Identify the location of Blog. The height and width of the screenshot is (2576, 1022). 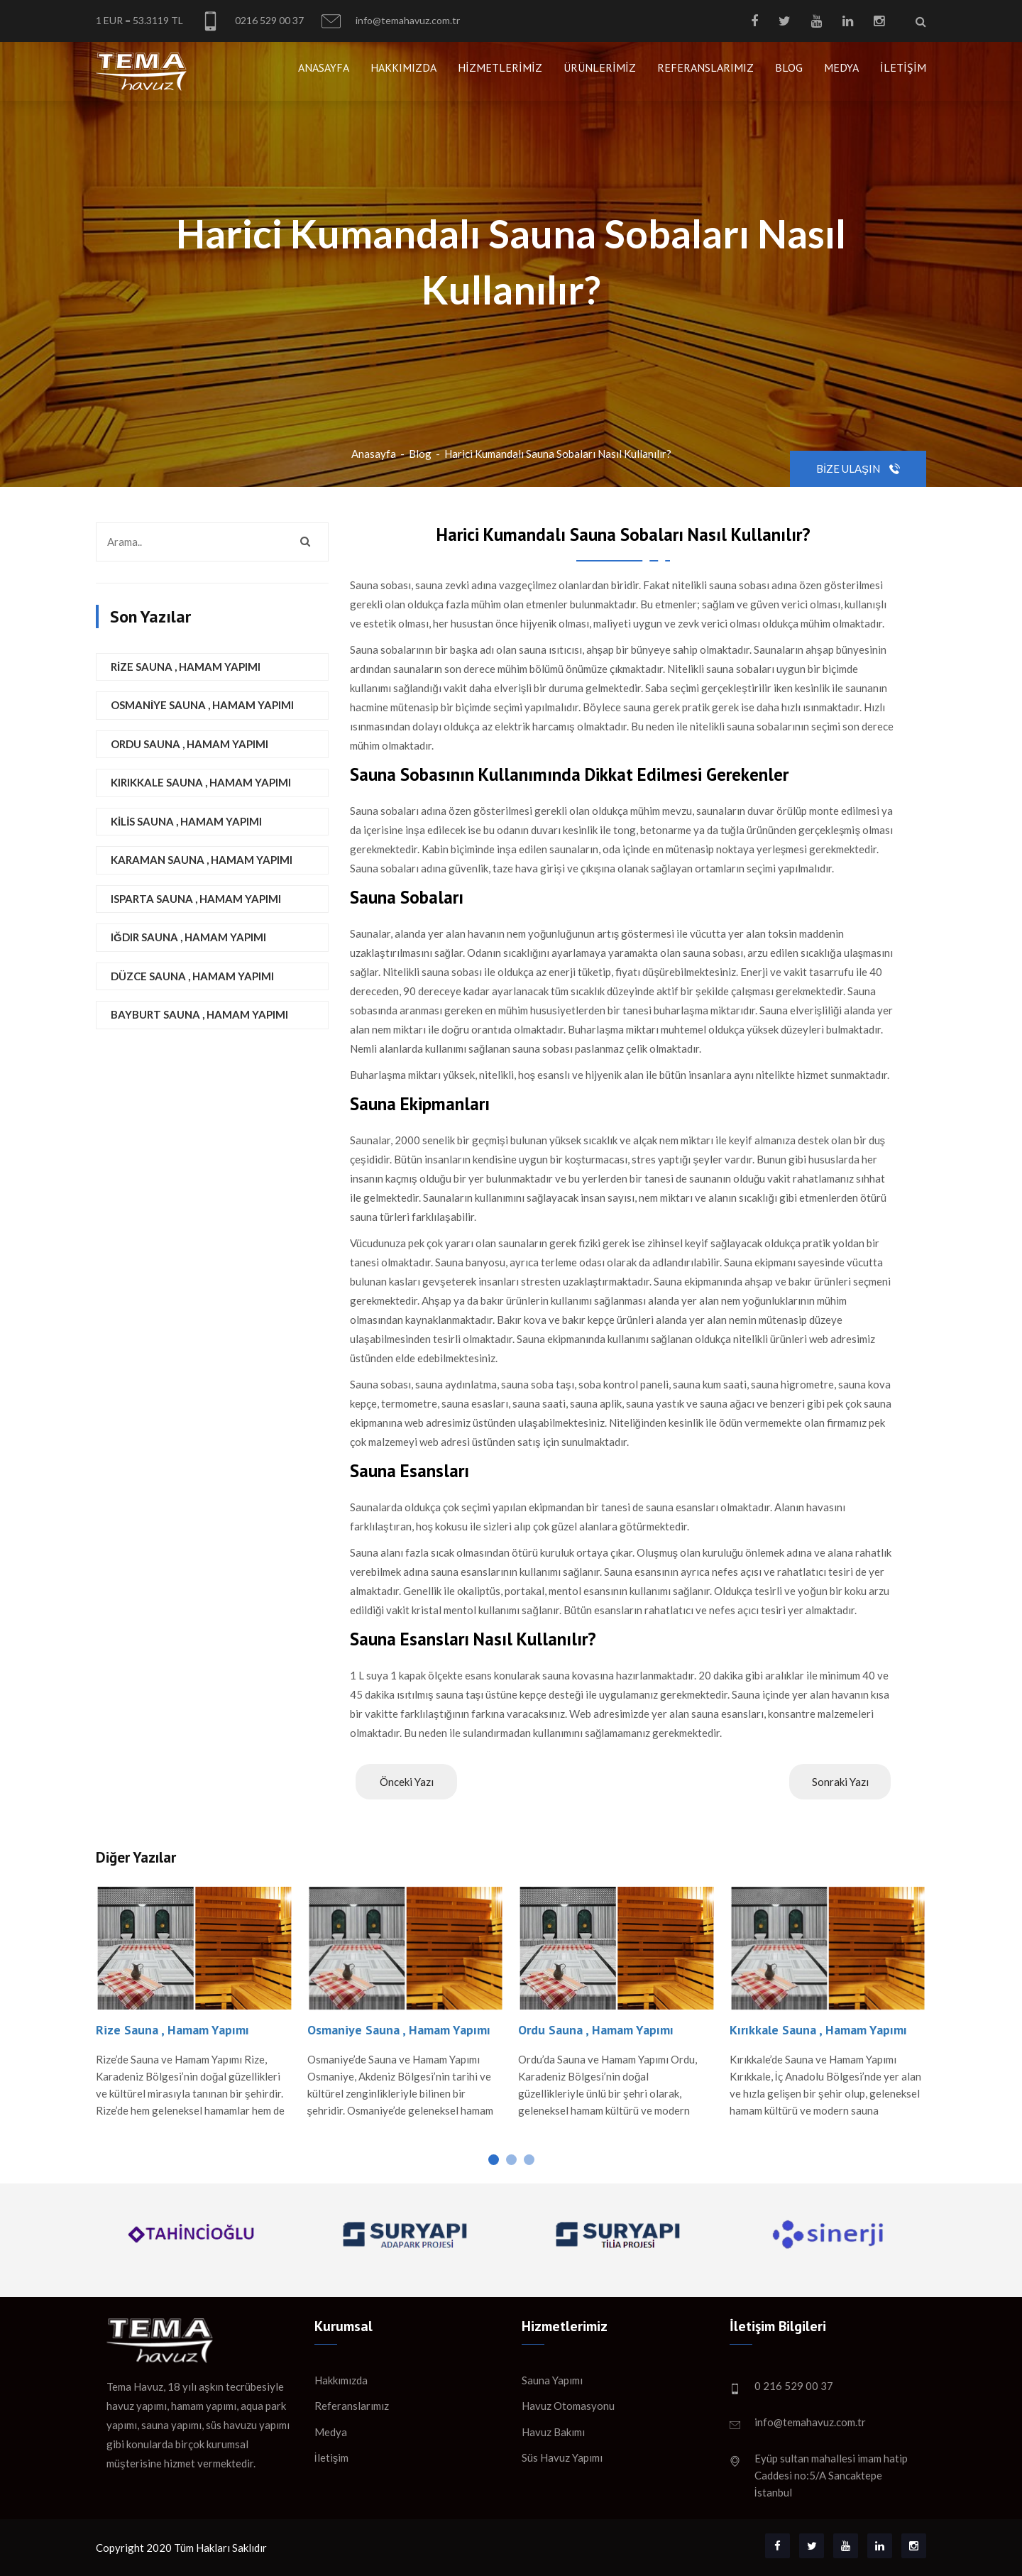
(789, 67).